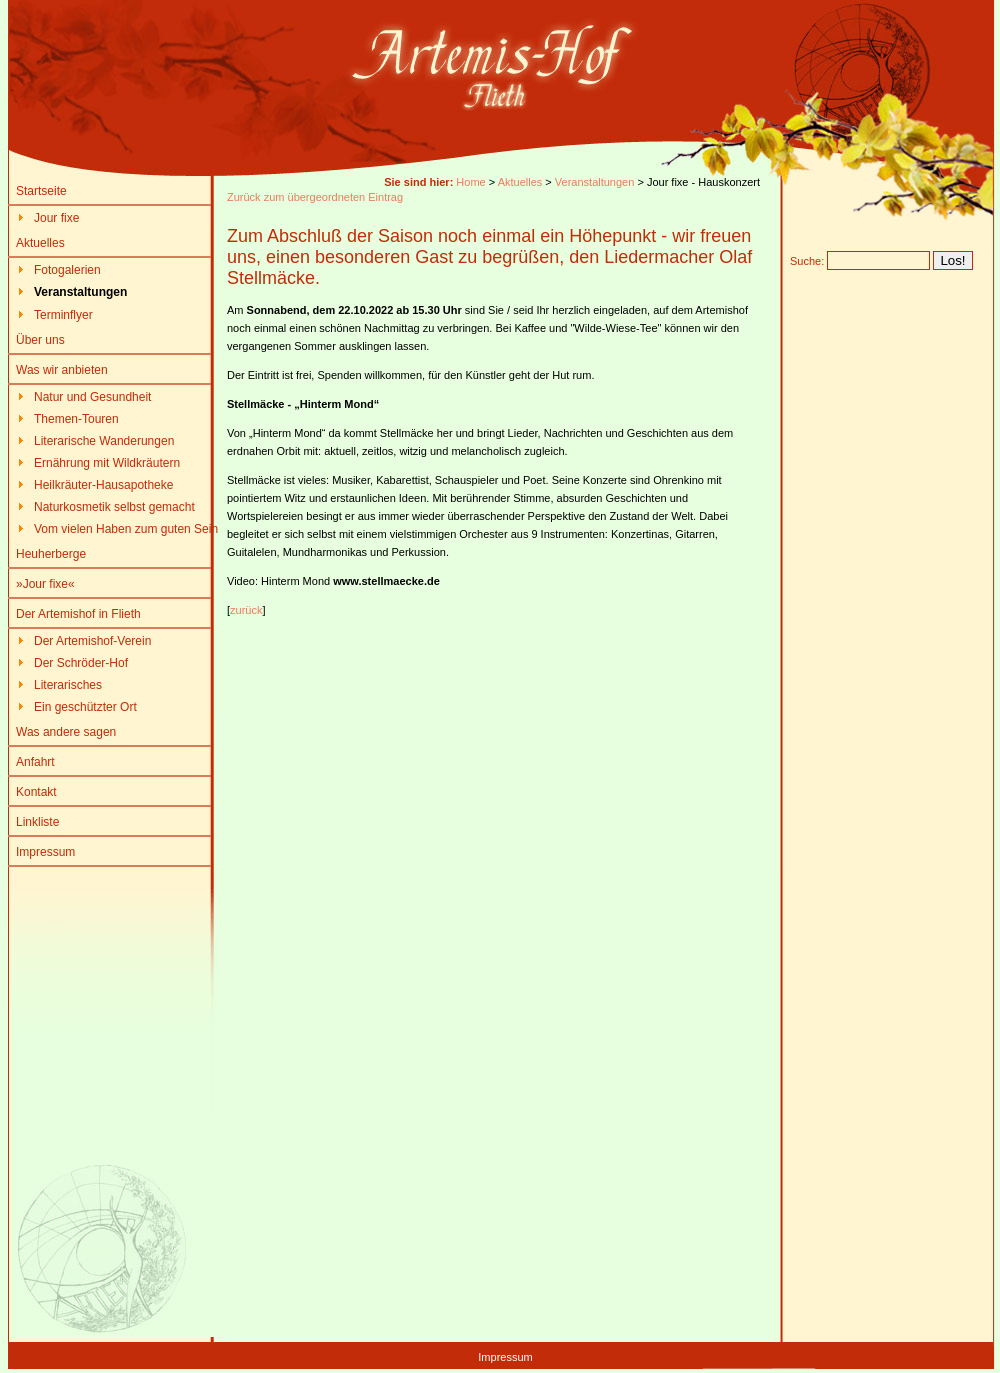 The width and height of the screenshot is (1000, 1373). Describe the element at coordinates (67, 270) in the screenshot. I see `Fotogalerien` at that location.